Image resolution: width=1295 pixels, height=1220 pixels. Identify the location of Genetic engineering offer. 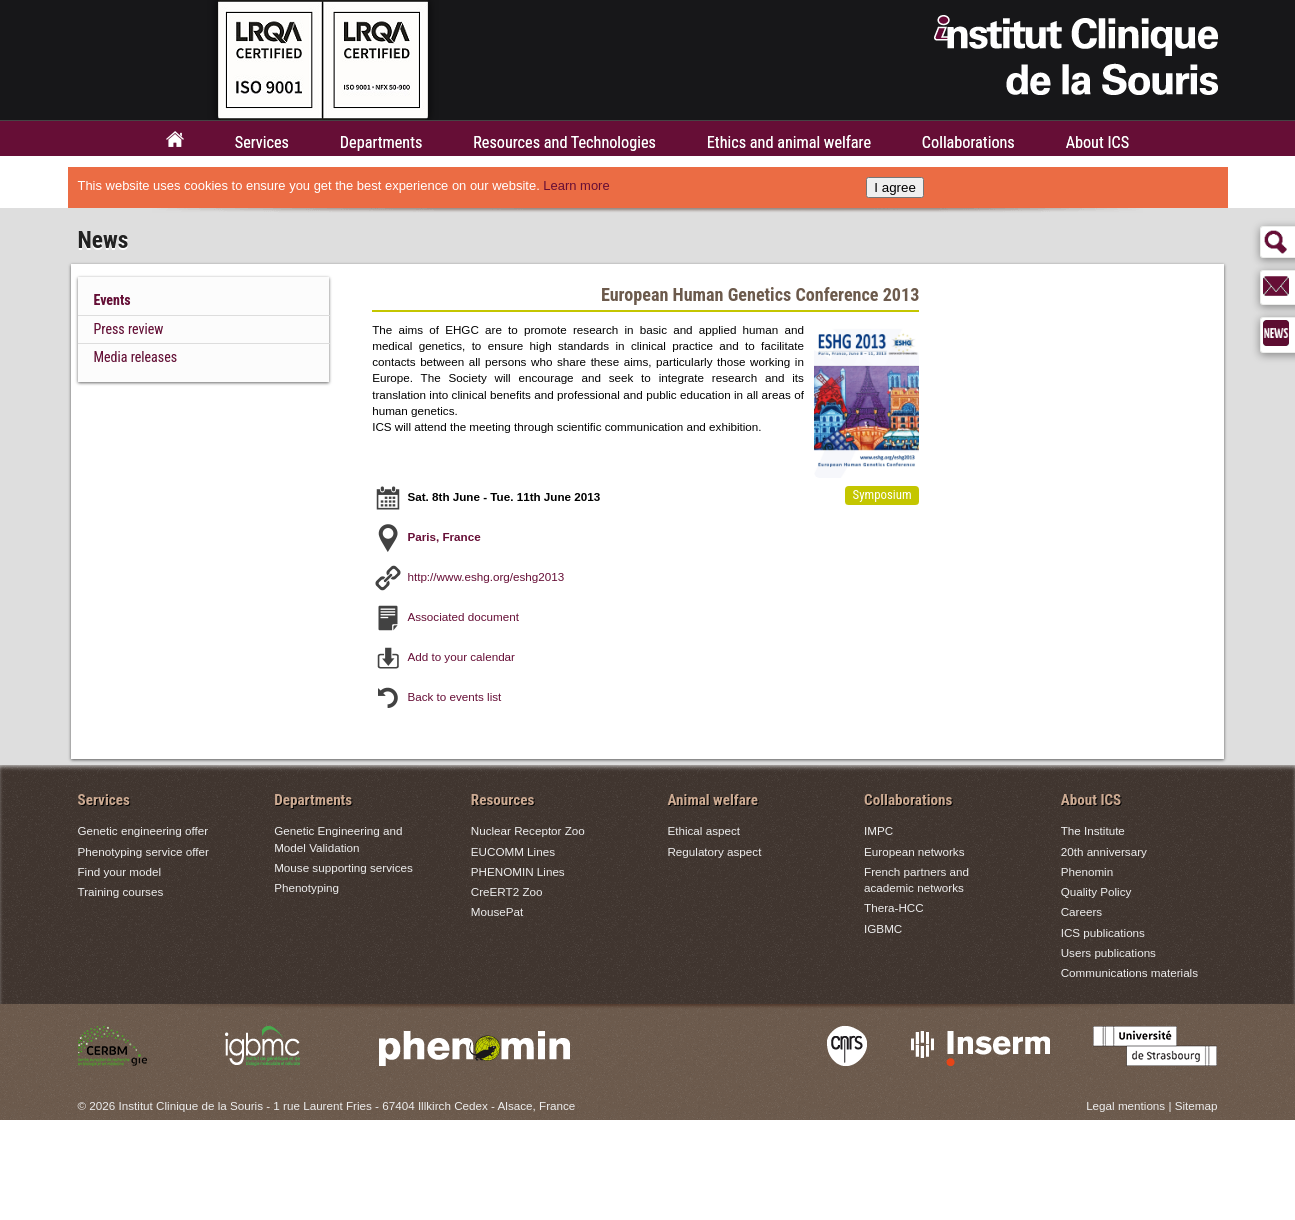
(143, 830).